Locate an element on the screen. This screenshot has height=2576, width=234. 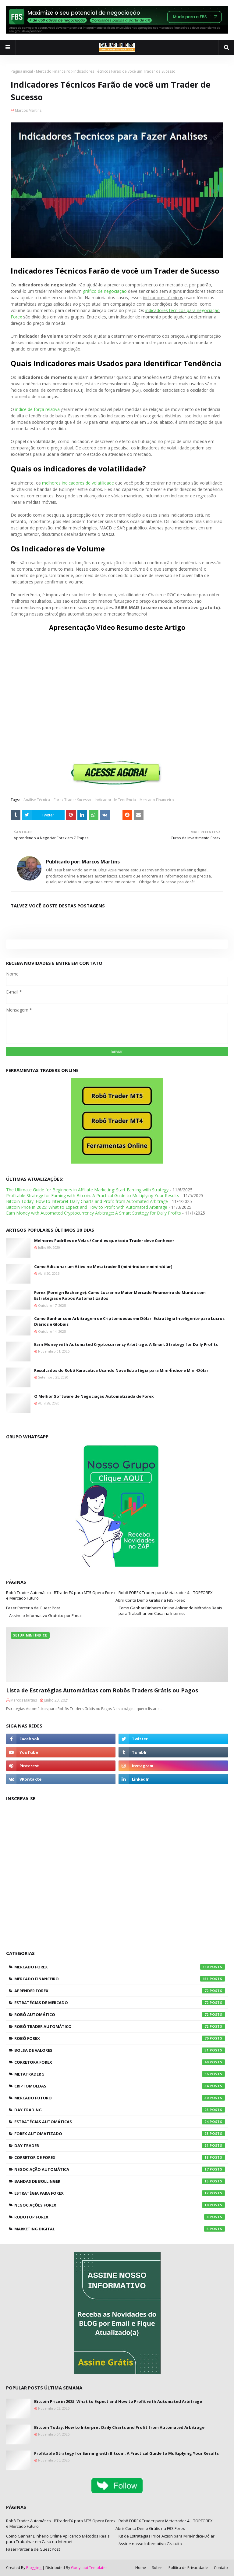
Corretor de Forex is located at coordinates (119, 2157).